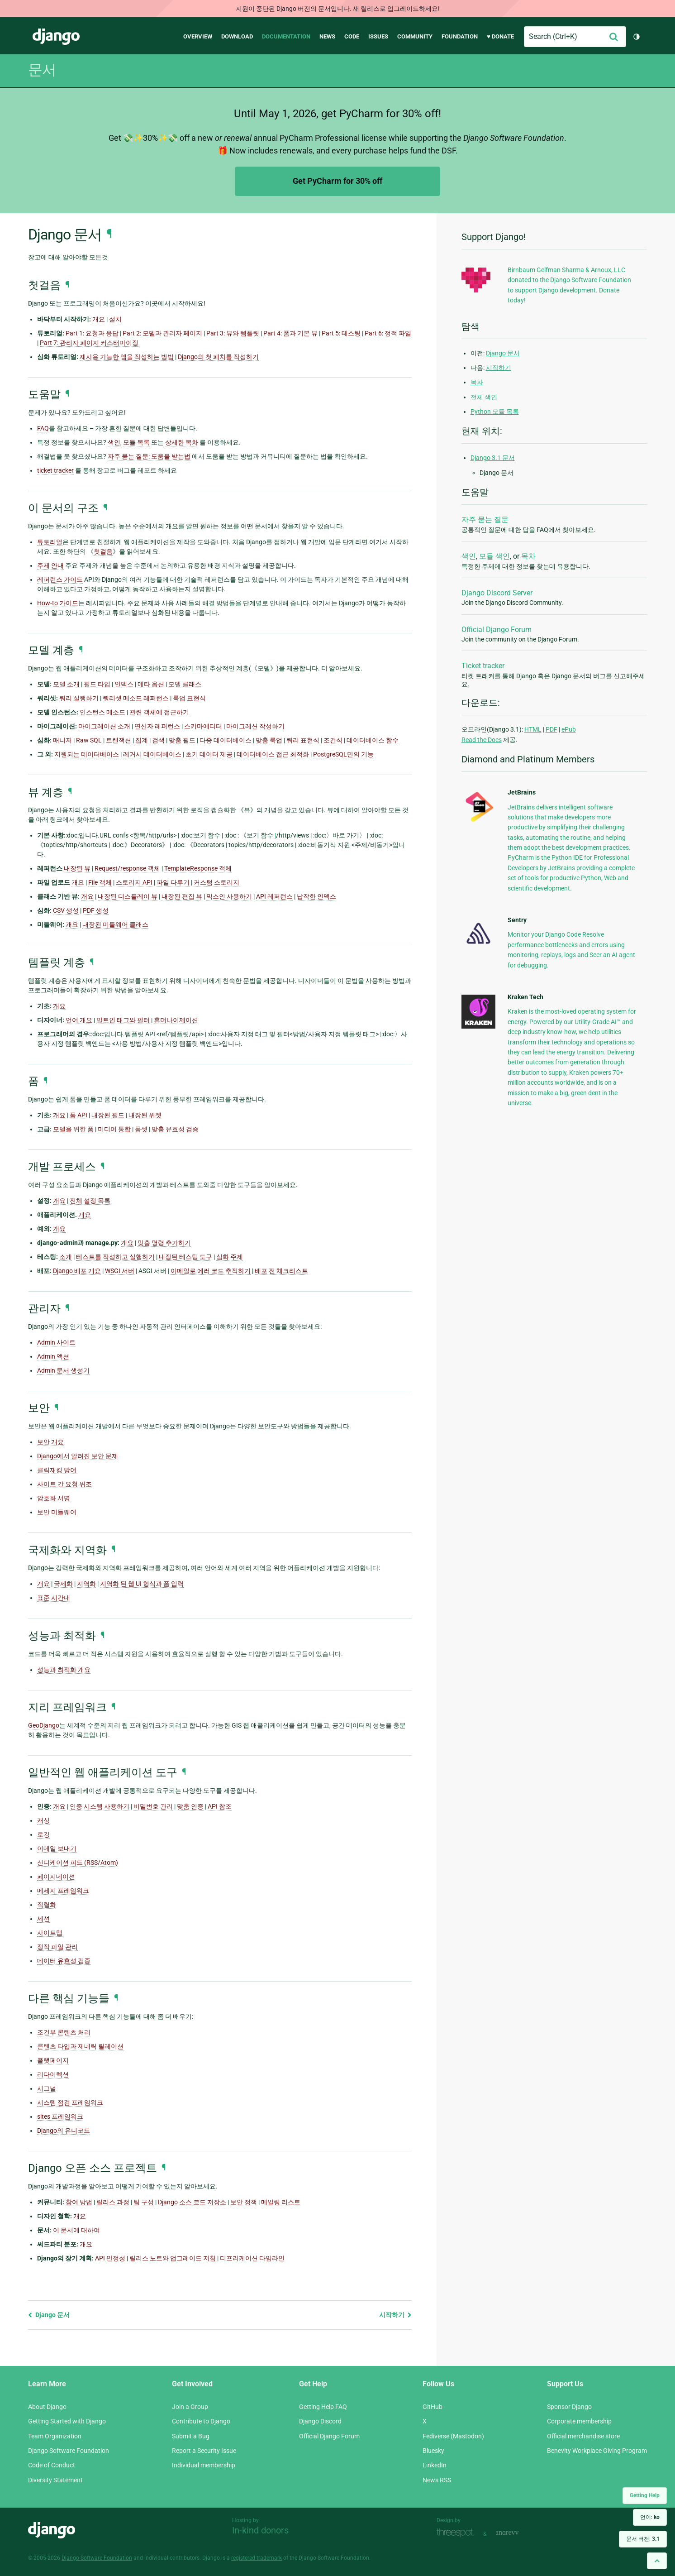  What do you see at coordinates (337, 181) in the screenshot?
I see `Get PyCharm for 30% off` at bounding box center [337, 181].